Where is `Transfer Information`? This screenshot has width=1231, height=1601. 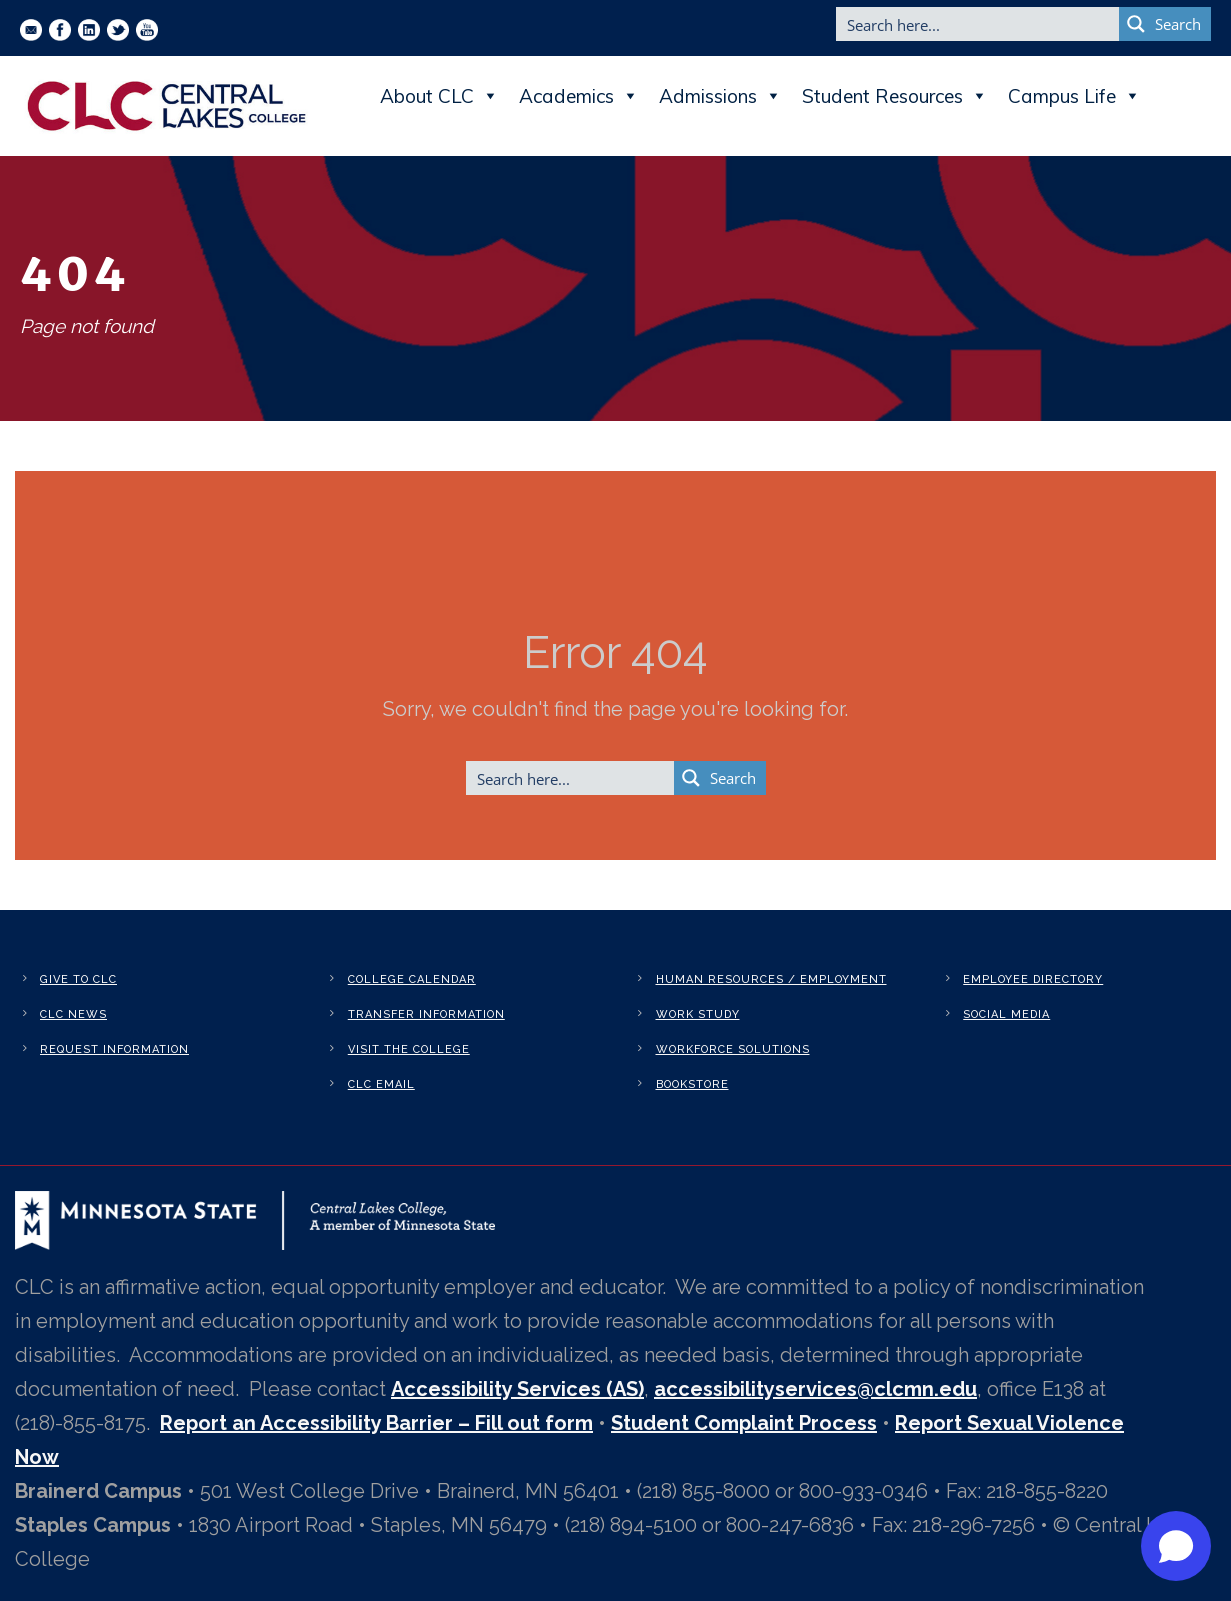
Transfer Information is located at coordinates (426, 1014).